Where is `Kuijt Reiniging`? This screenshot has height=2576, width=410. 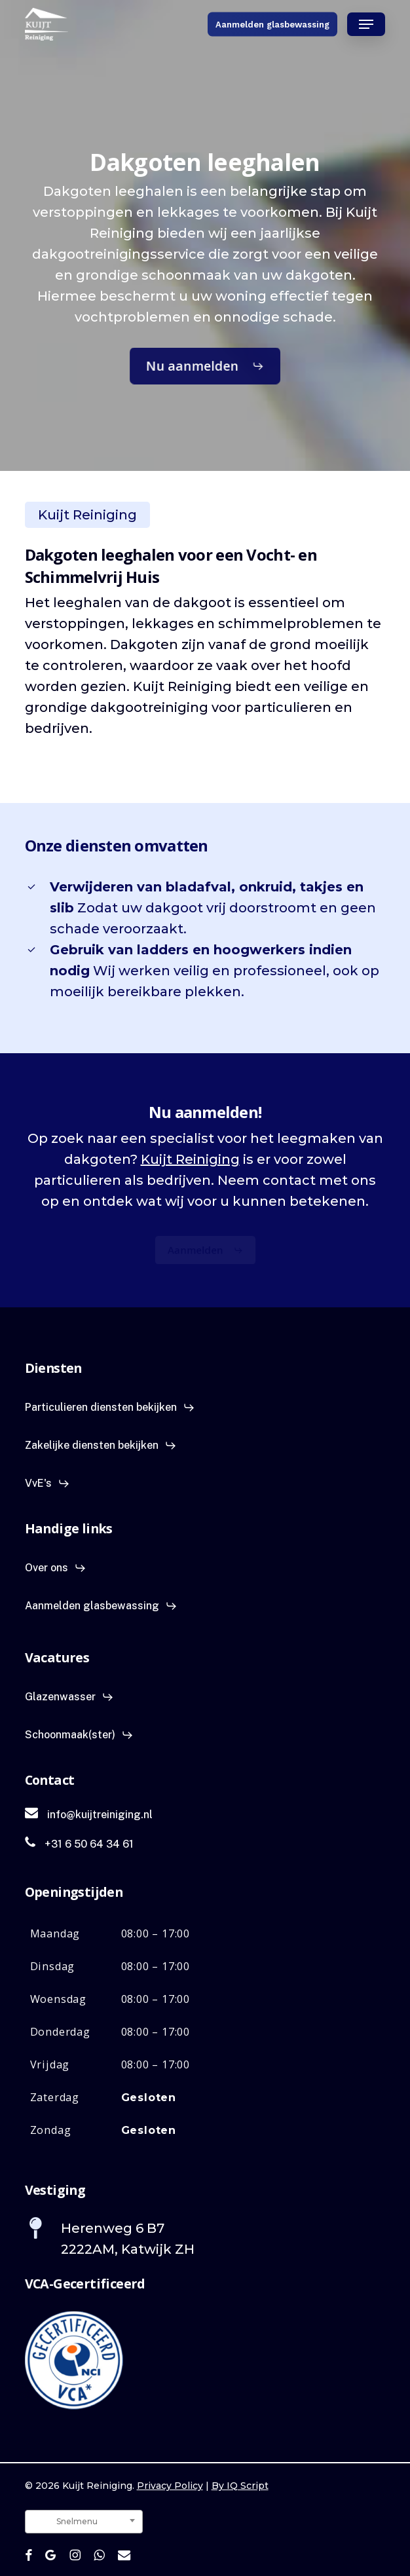
Kuijt Reiniging is located at coordinates (190, 1159).